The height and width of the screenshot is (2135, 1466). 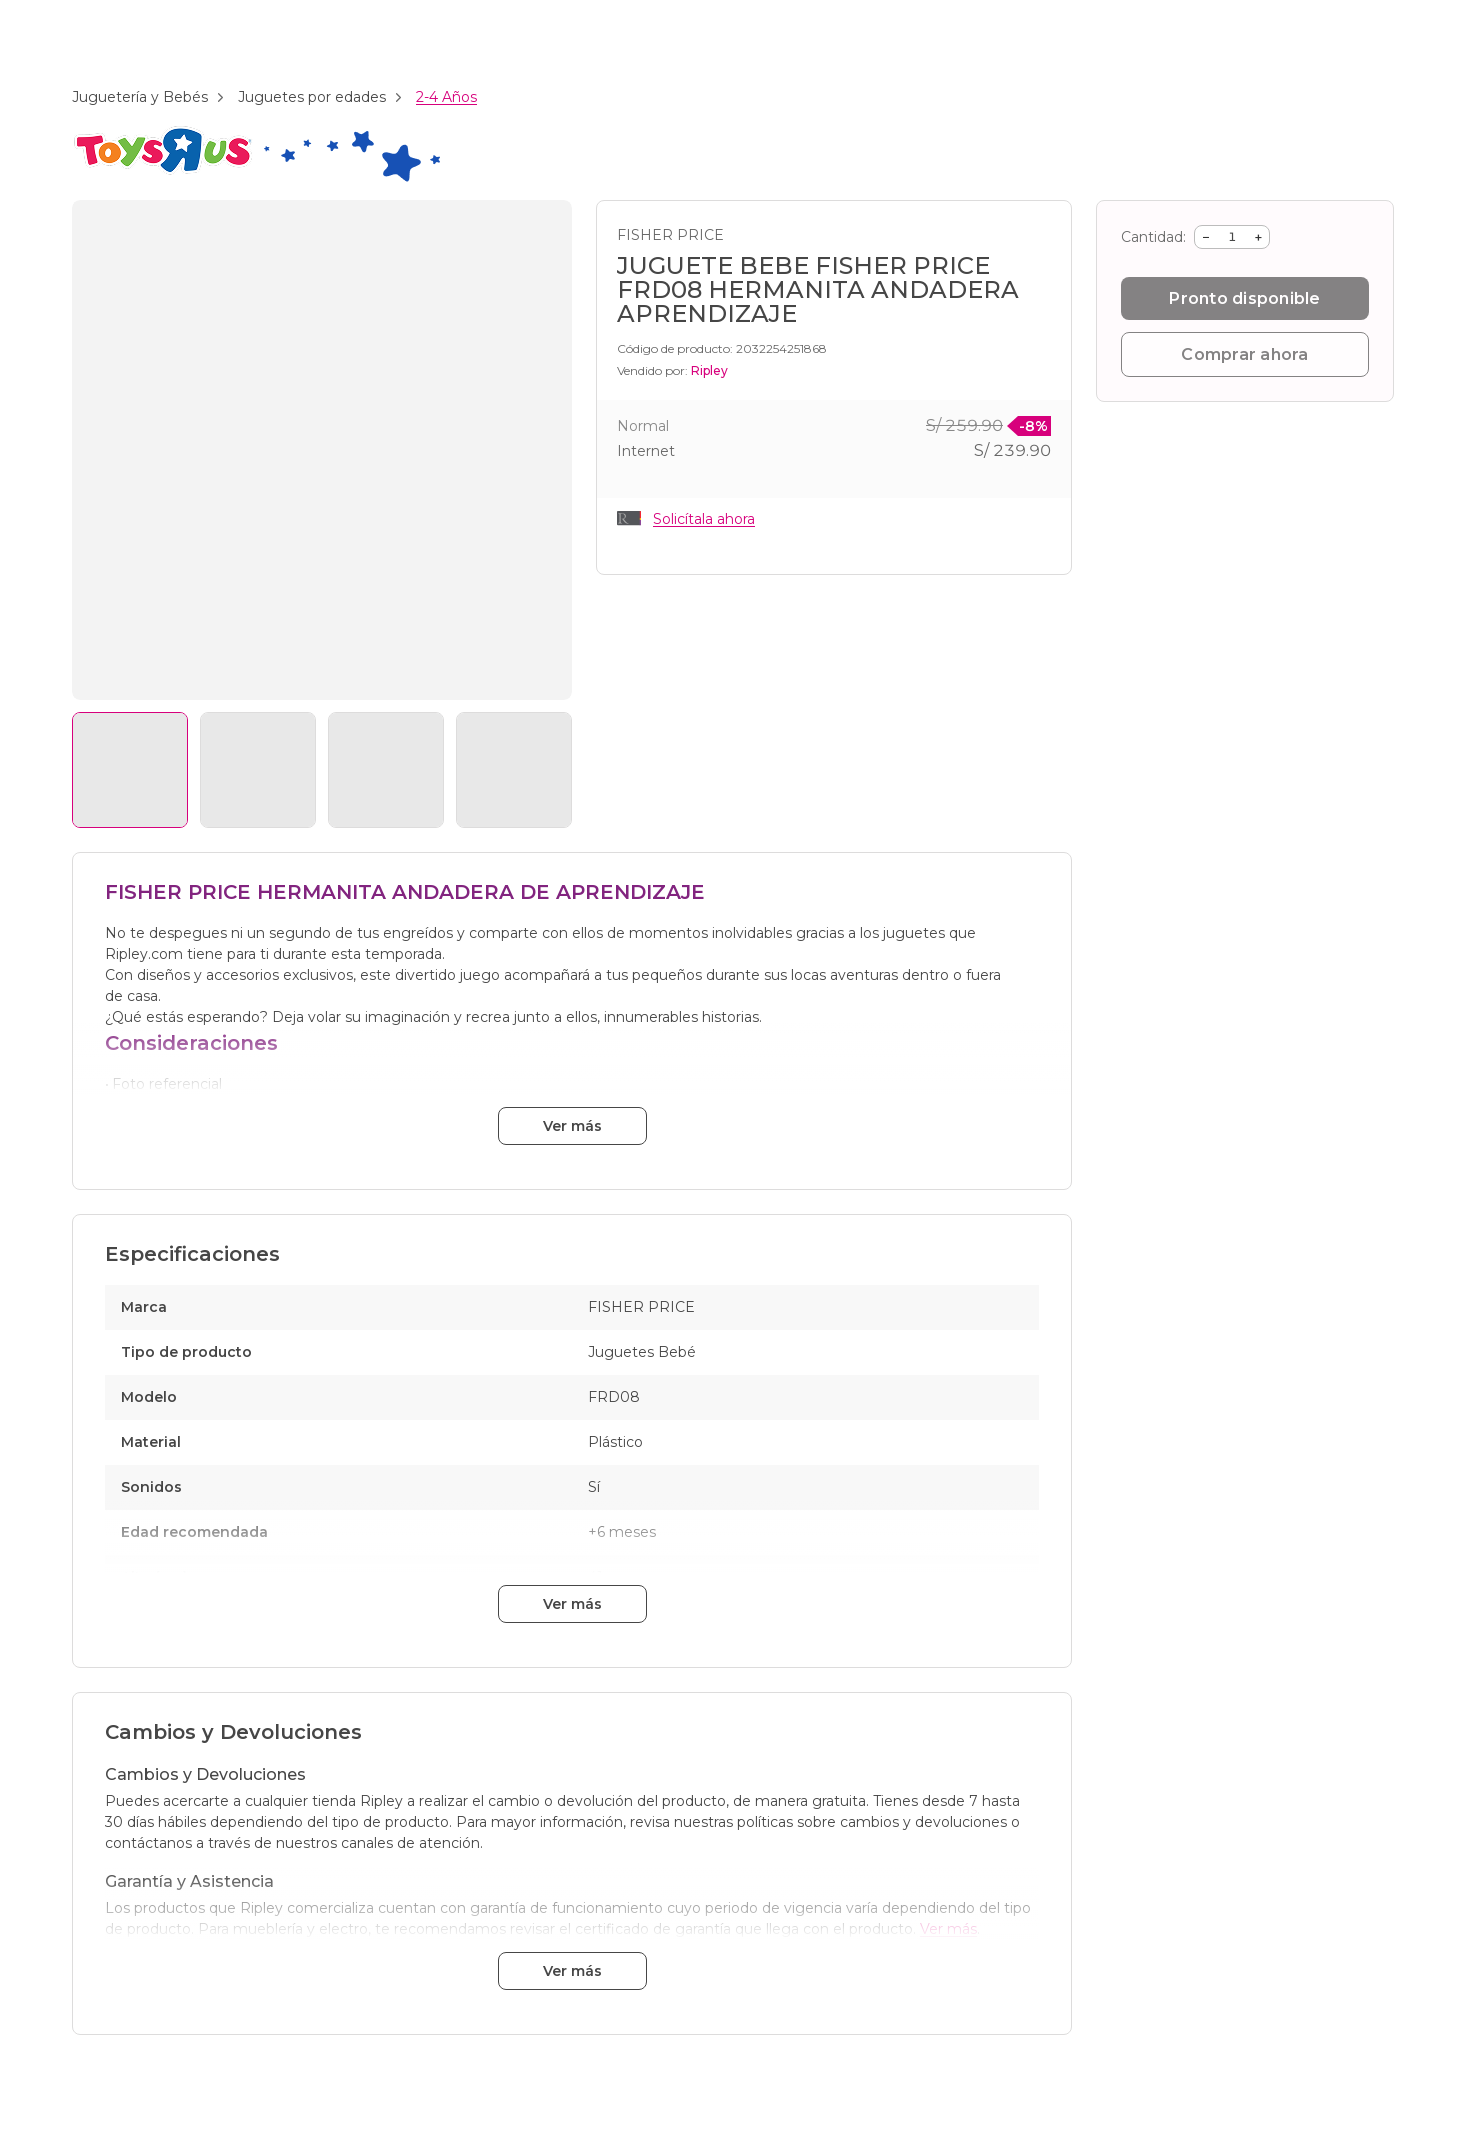 I want to click on [Branding: toys_r_us], so click(x=256, y=179).